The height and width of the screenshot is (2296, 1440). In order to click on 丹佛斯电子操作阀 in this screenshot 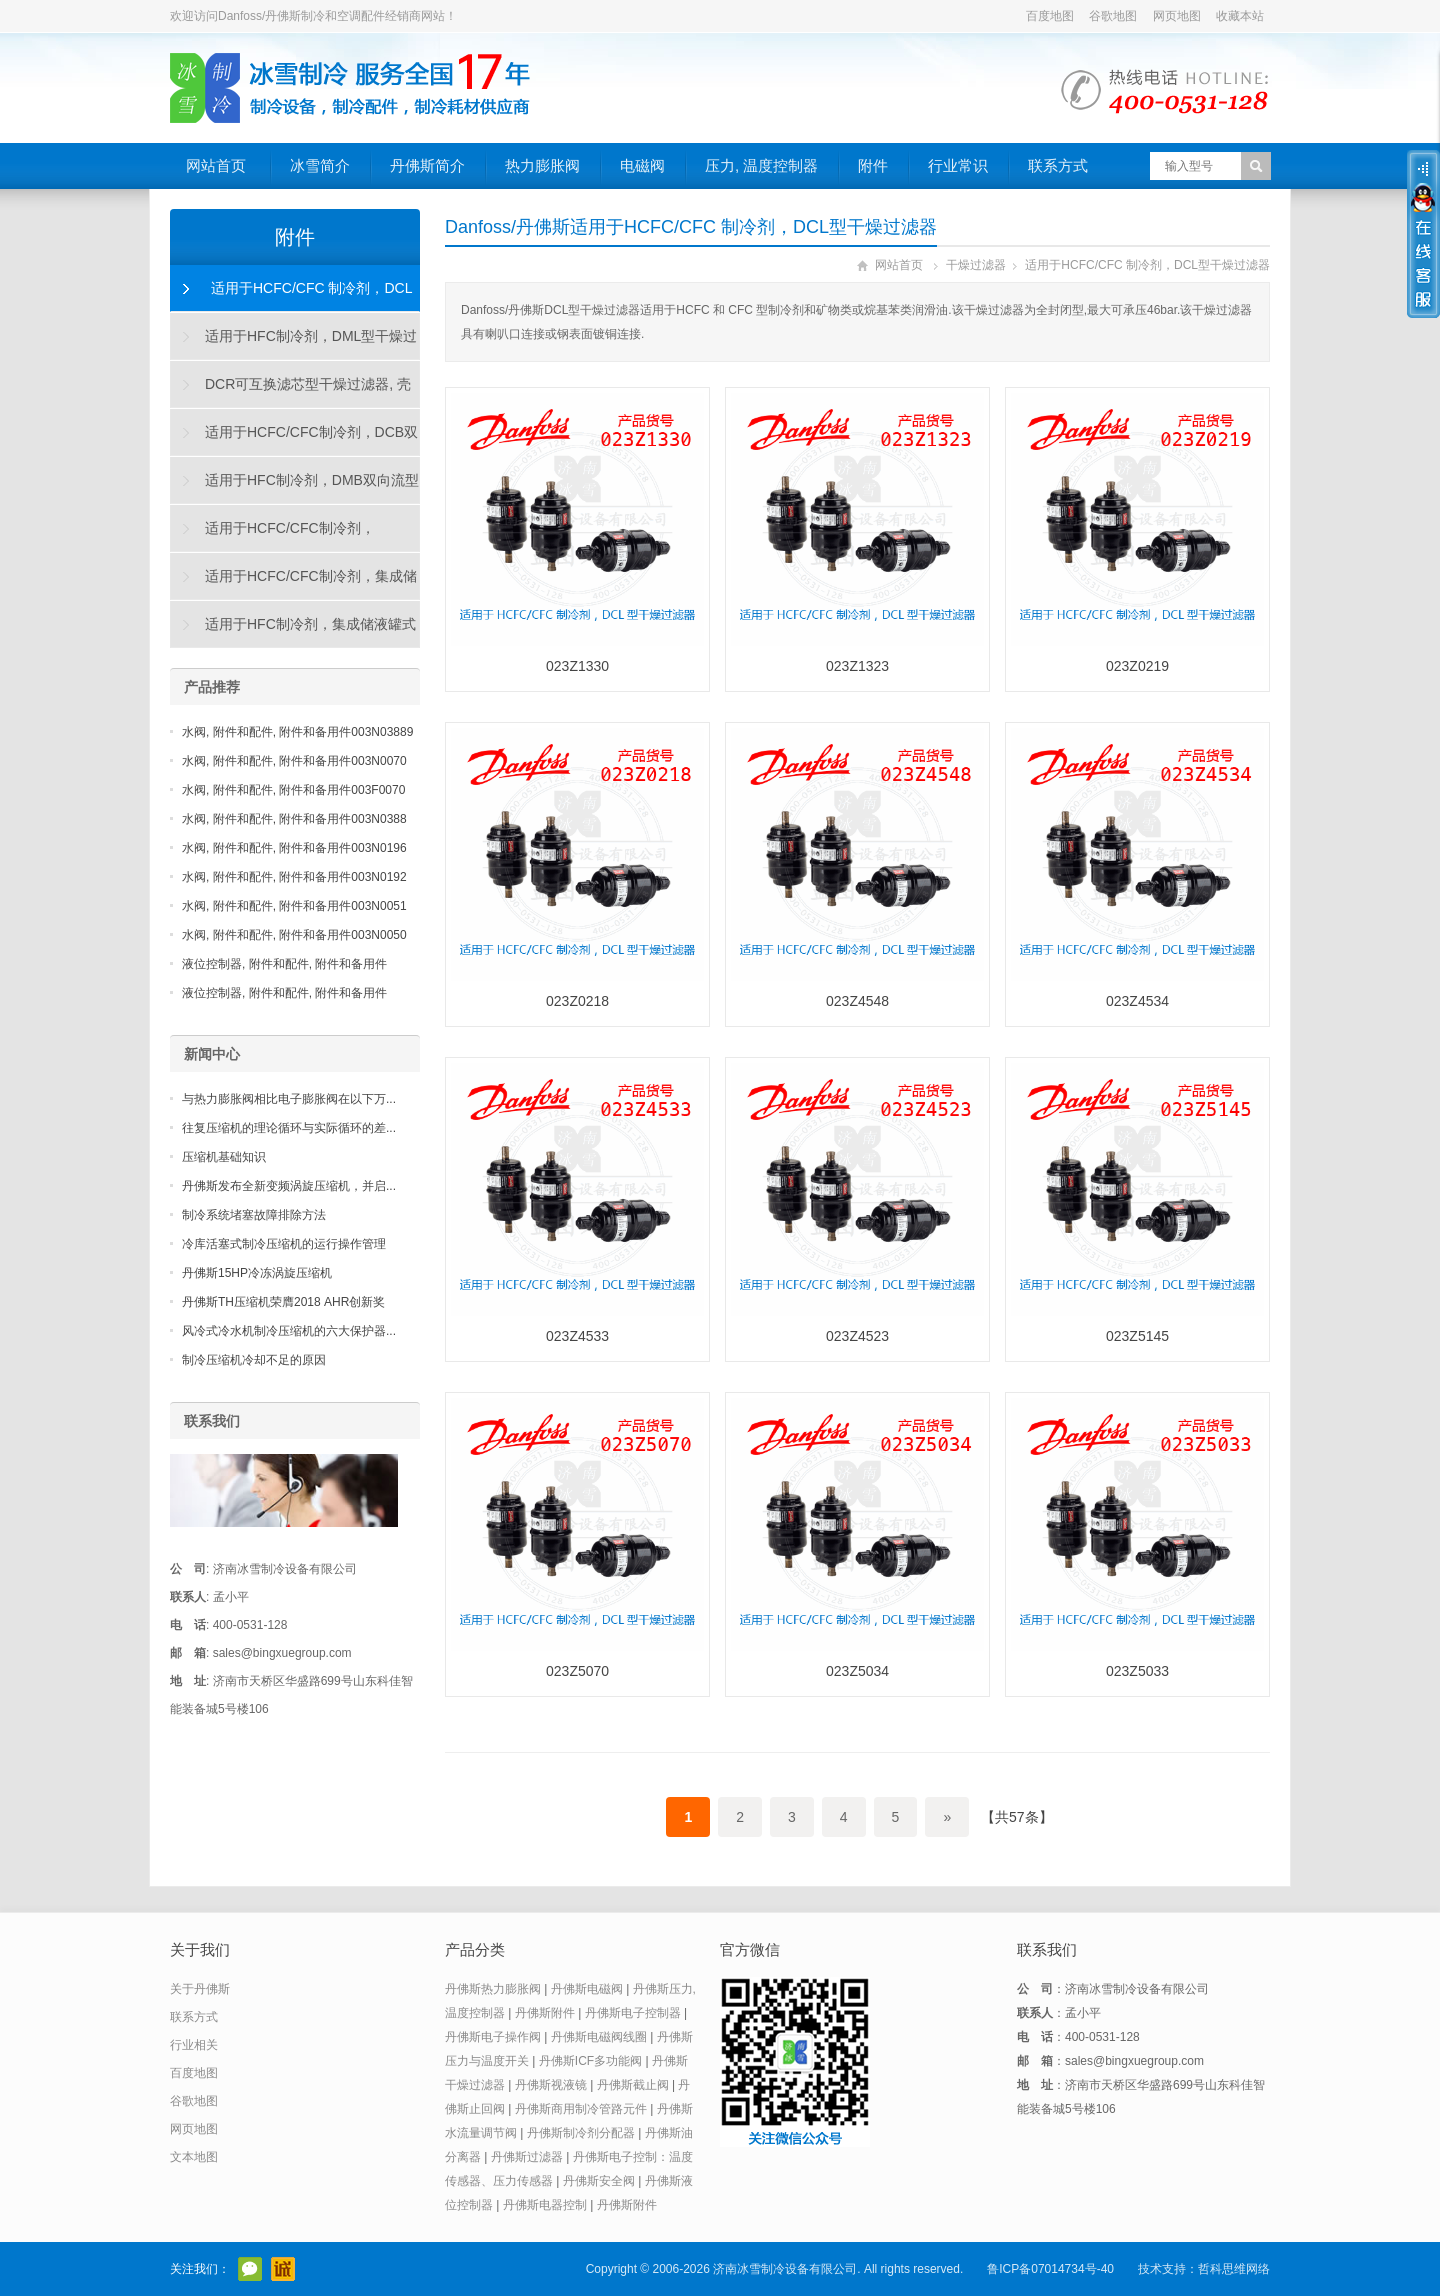, I will do `click(493, 2037)`.